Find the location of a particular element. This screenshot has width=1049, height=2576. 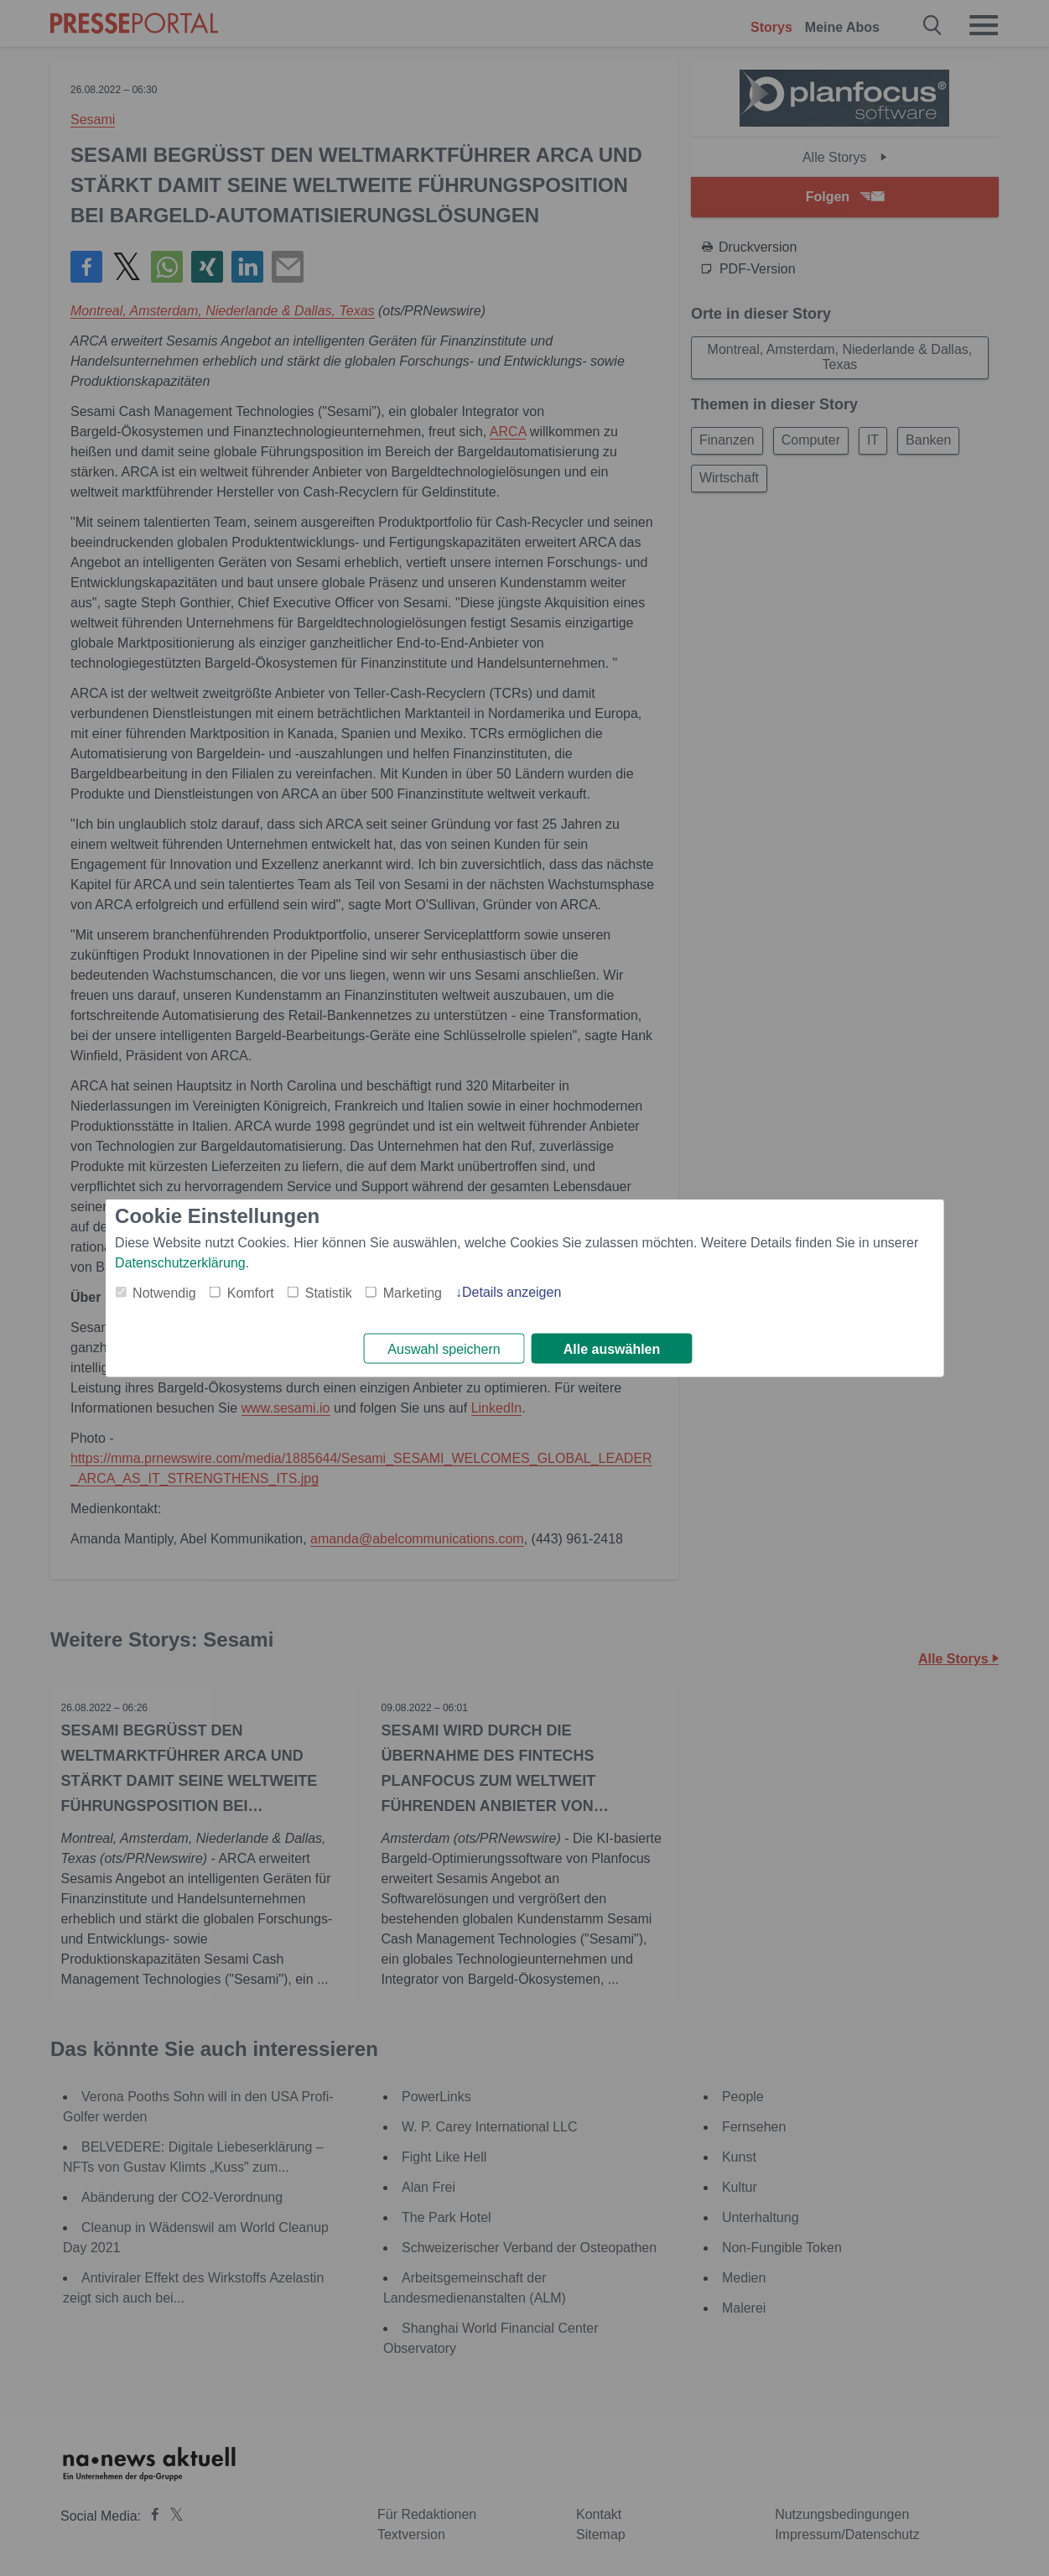

Auswahl speichern is located at coordinates (443, 1349).